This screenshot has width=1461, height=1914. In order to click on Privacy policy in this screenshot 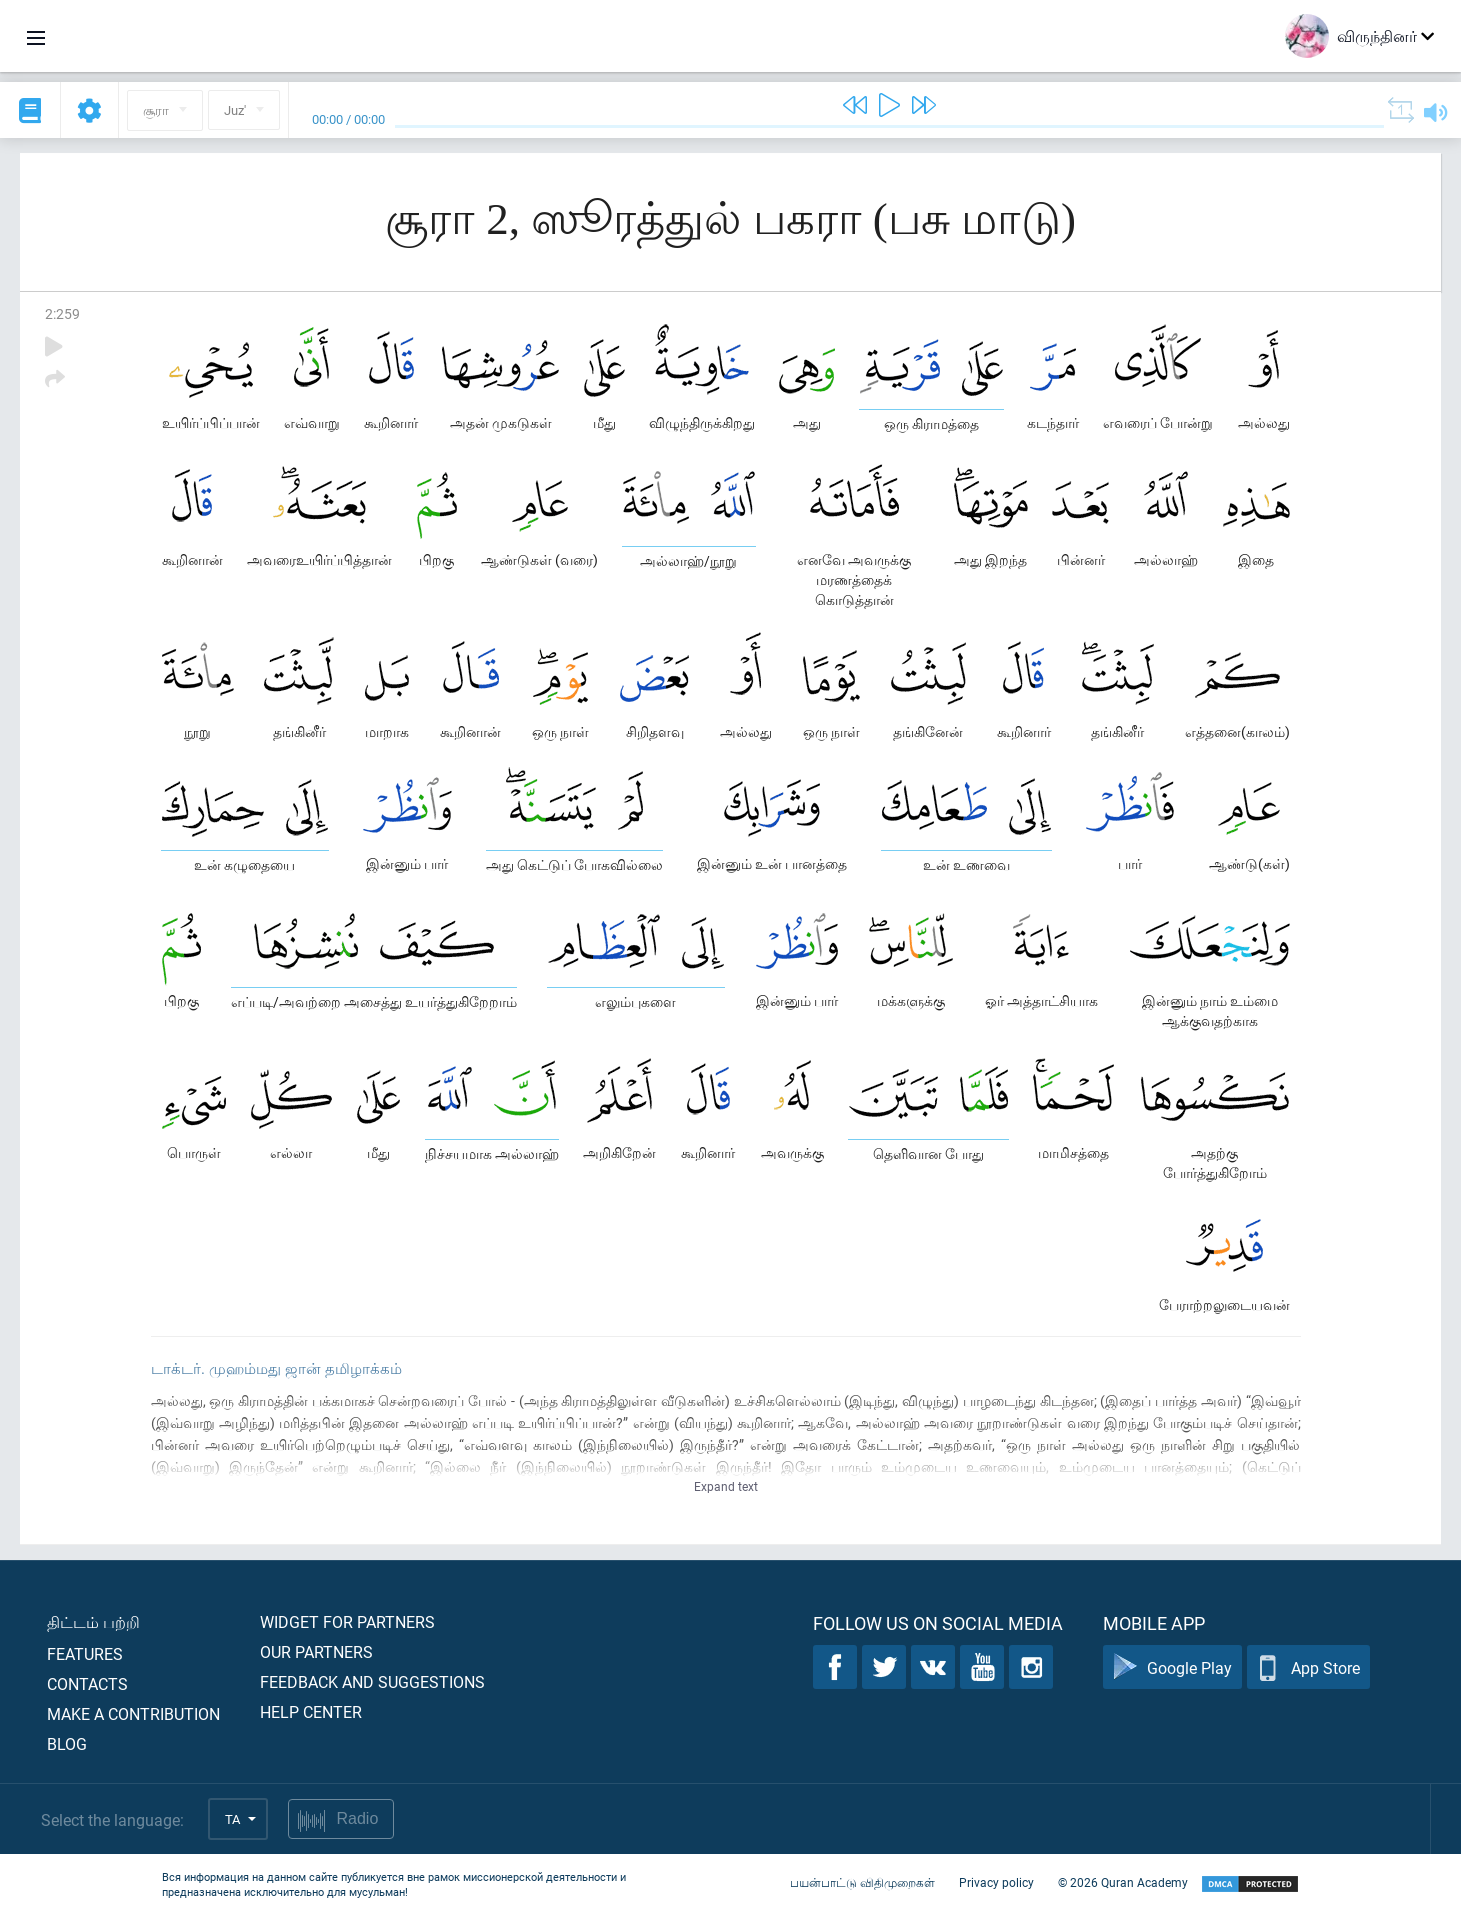, I will do `click(996, 1882)`.